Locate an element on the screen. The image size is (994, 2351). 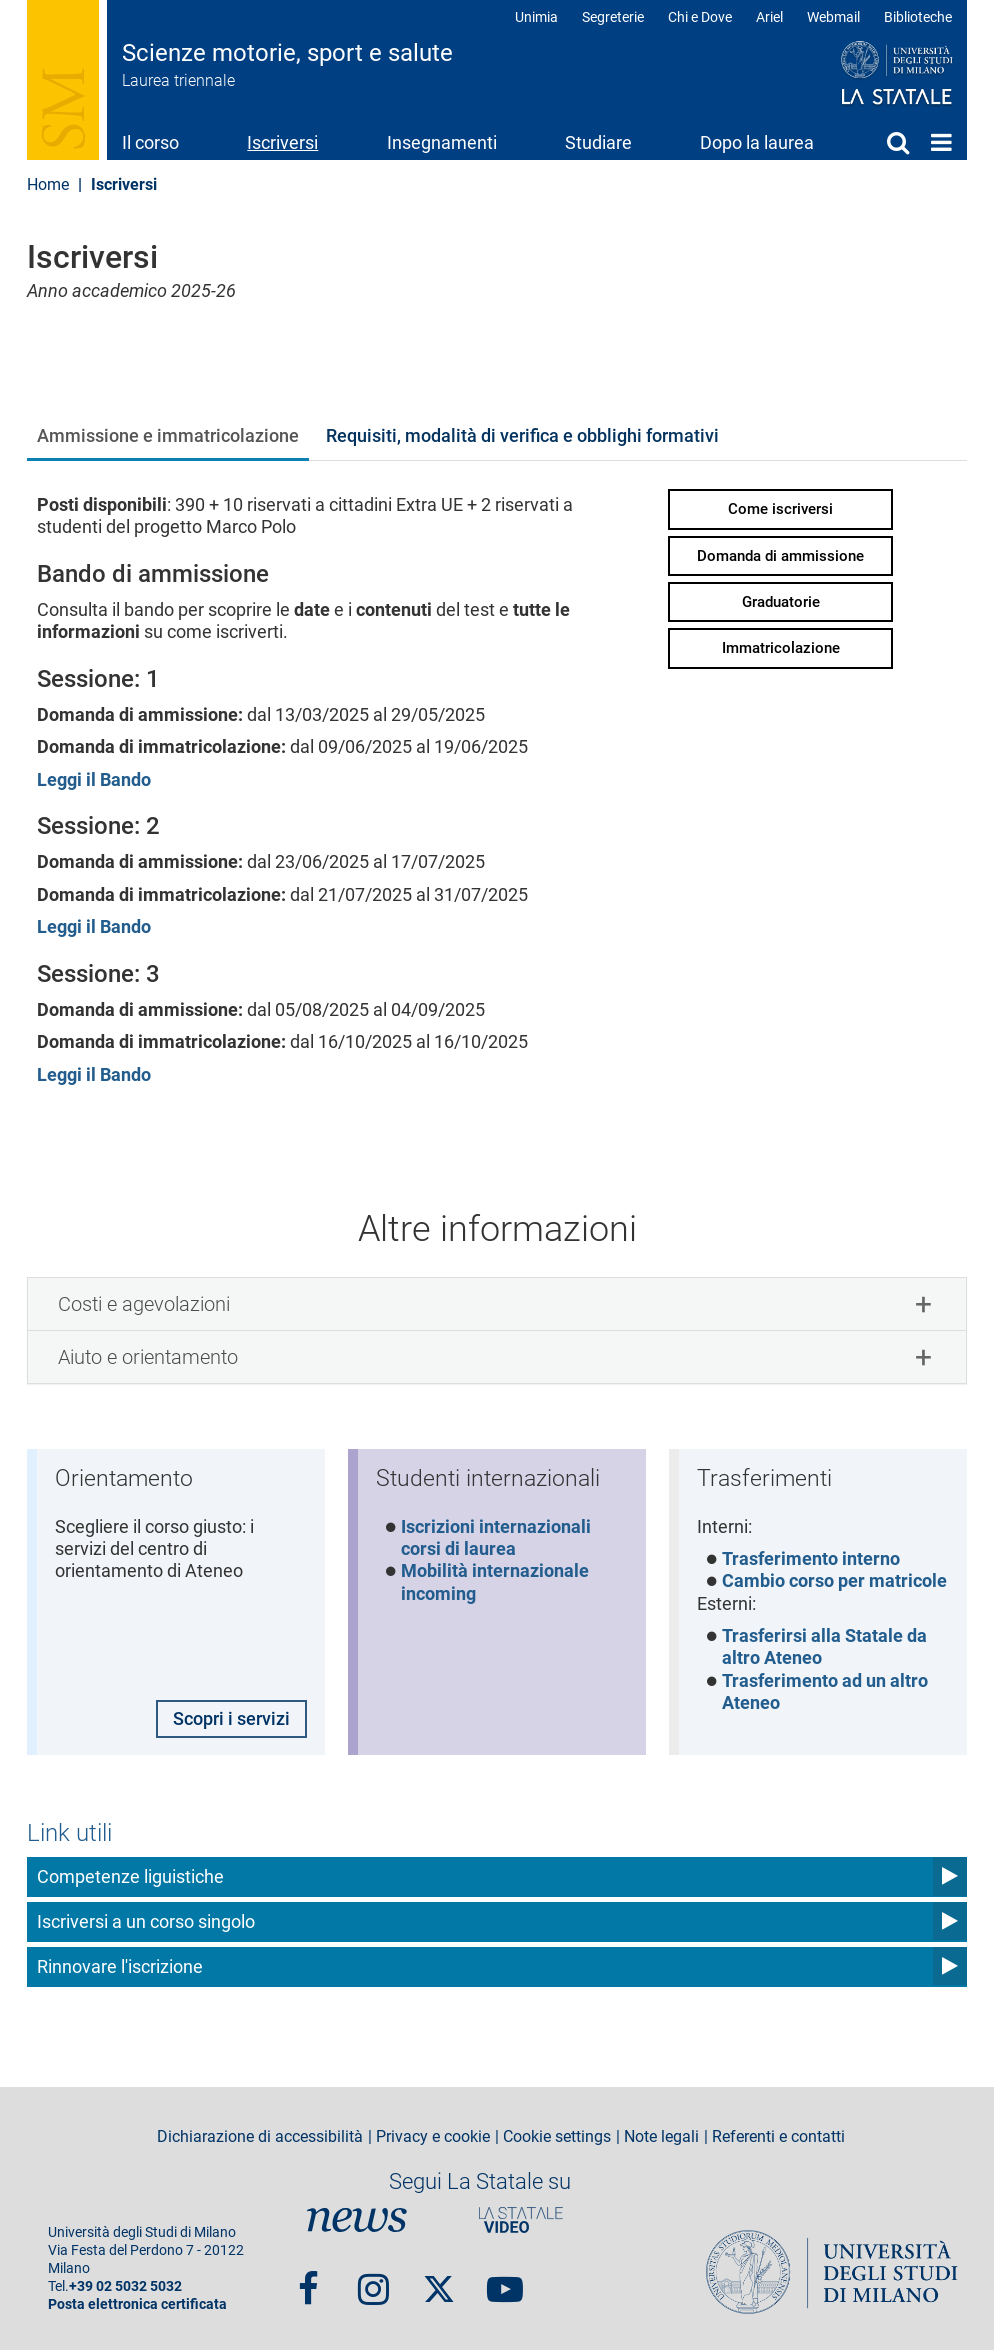
Privacy e cookie is located at coordinates (433, 2137).